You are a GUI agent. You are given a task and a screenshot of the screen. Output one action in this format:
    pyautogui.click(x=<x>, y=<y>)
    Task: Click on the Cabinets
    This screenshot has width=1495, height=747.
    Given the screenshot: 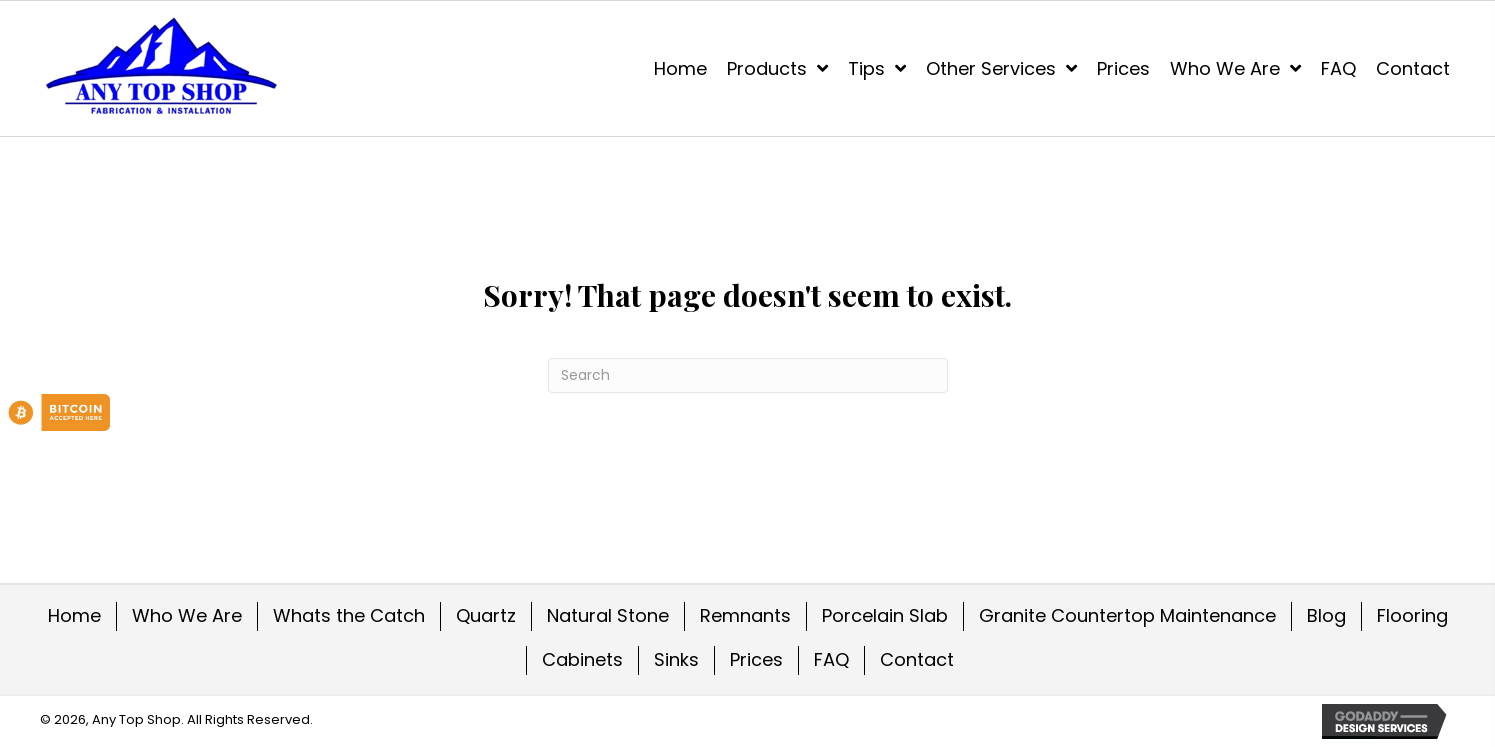 What is the action you would take?
    pyautogui.click(x=582, y=659)
    